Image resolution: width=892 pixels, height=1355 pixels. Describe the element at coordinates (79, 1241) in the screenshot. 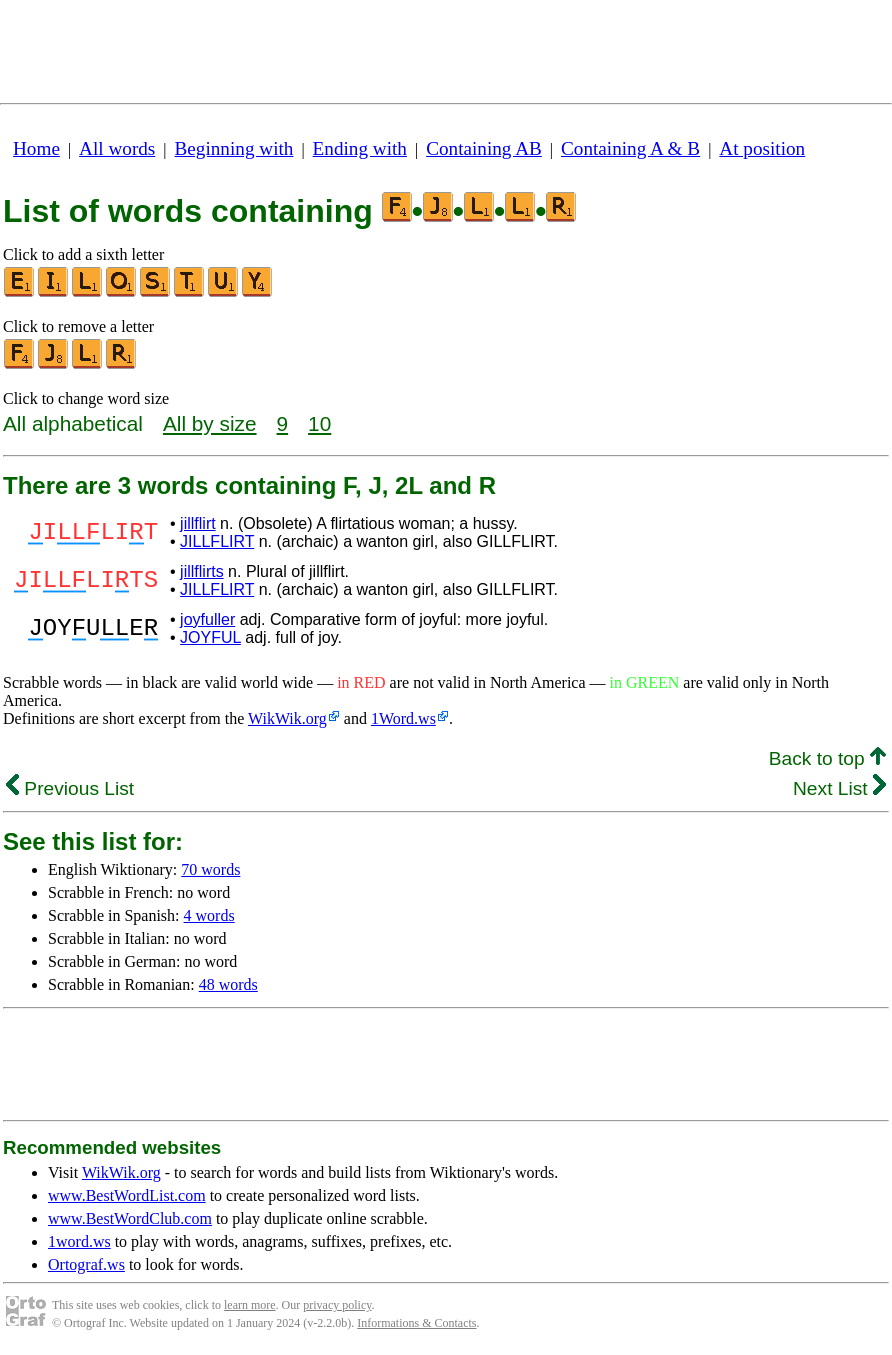

I see `1word.ws` at that location.